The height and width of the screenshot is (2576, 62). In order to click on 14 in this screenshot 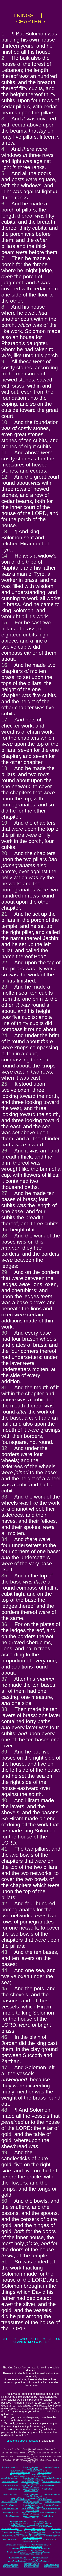, I will do `click(4, 556)`.